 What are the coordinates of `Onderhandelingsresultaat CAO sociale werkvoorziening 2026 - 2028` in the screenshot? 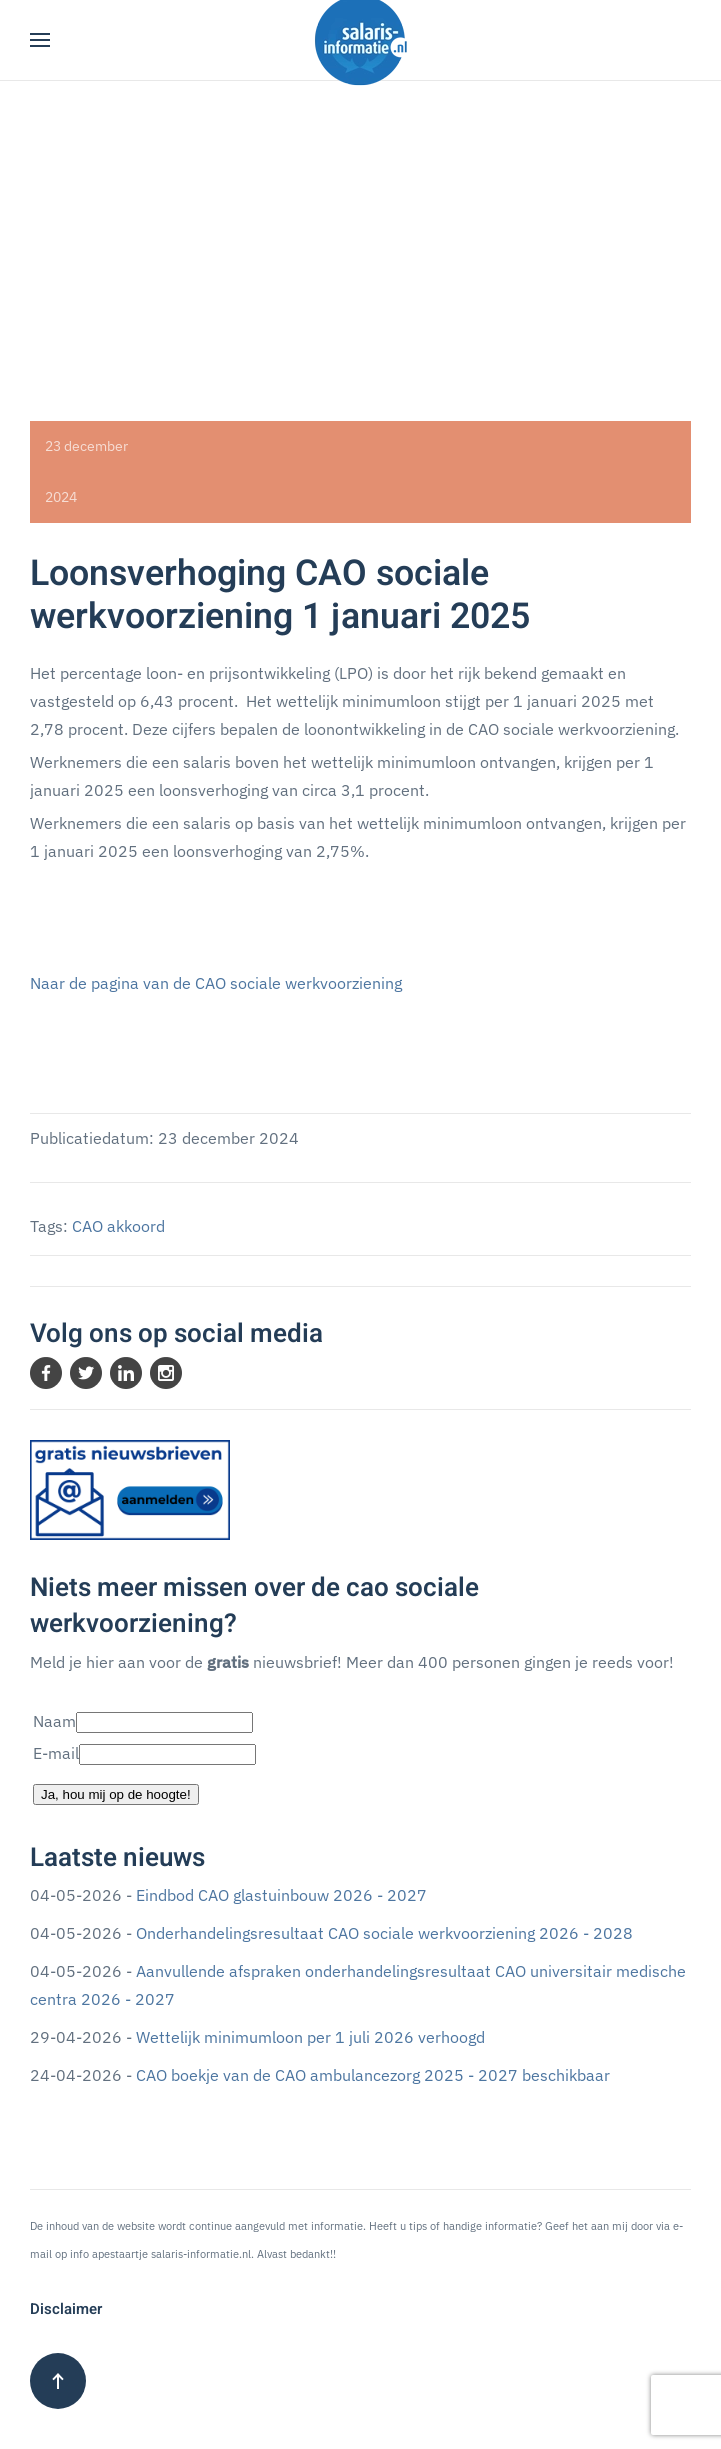 It's located at (384, 1933).